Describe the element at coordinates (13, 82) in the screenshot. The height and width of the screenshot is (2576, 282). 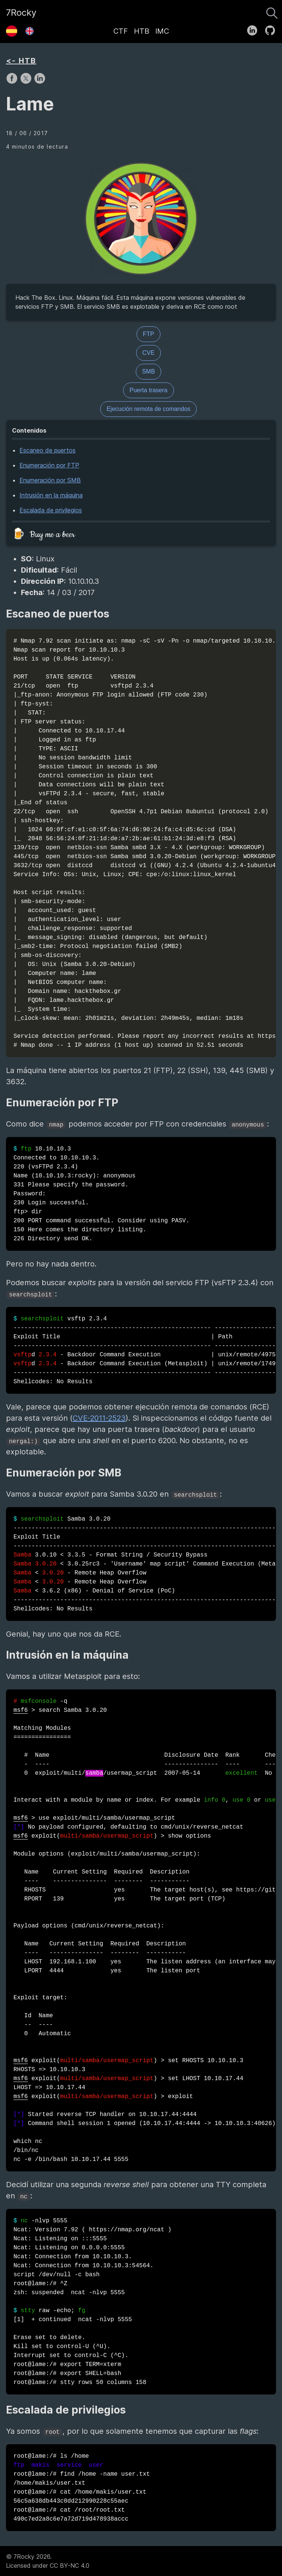
I see `[share on Facebook]` at that location.